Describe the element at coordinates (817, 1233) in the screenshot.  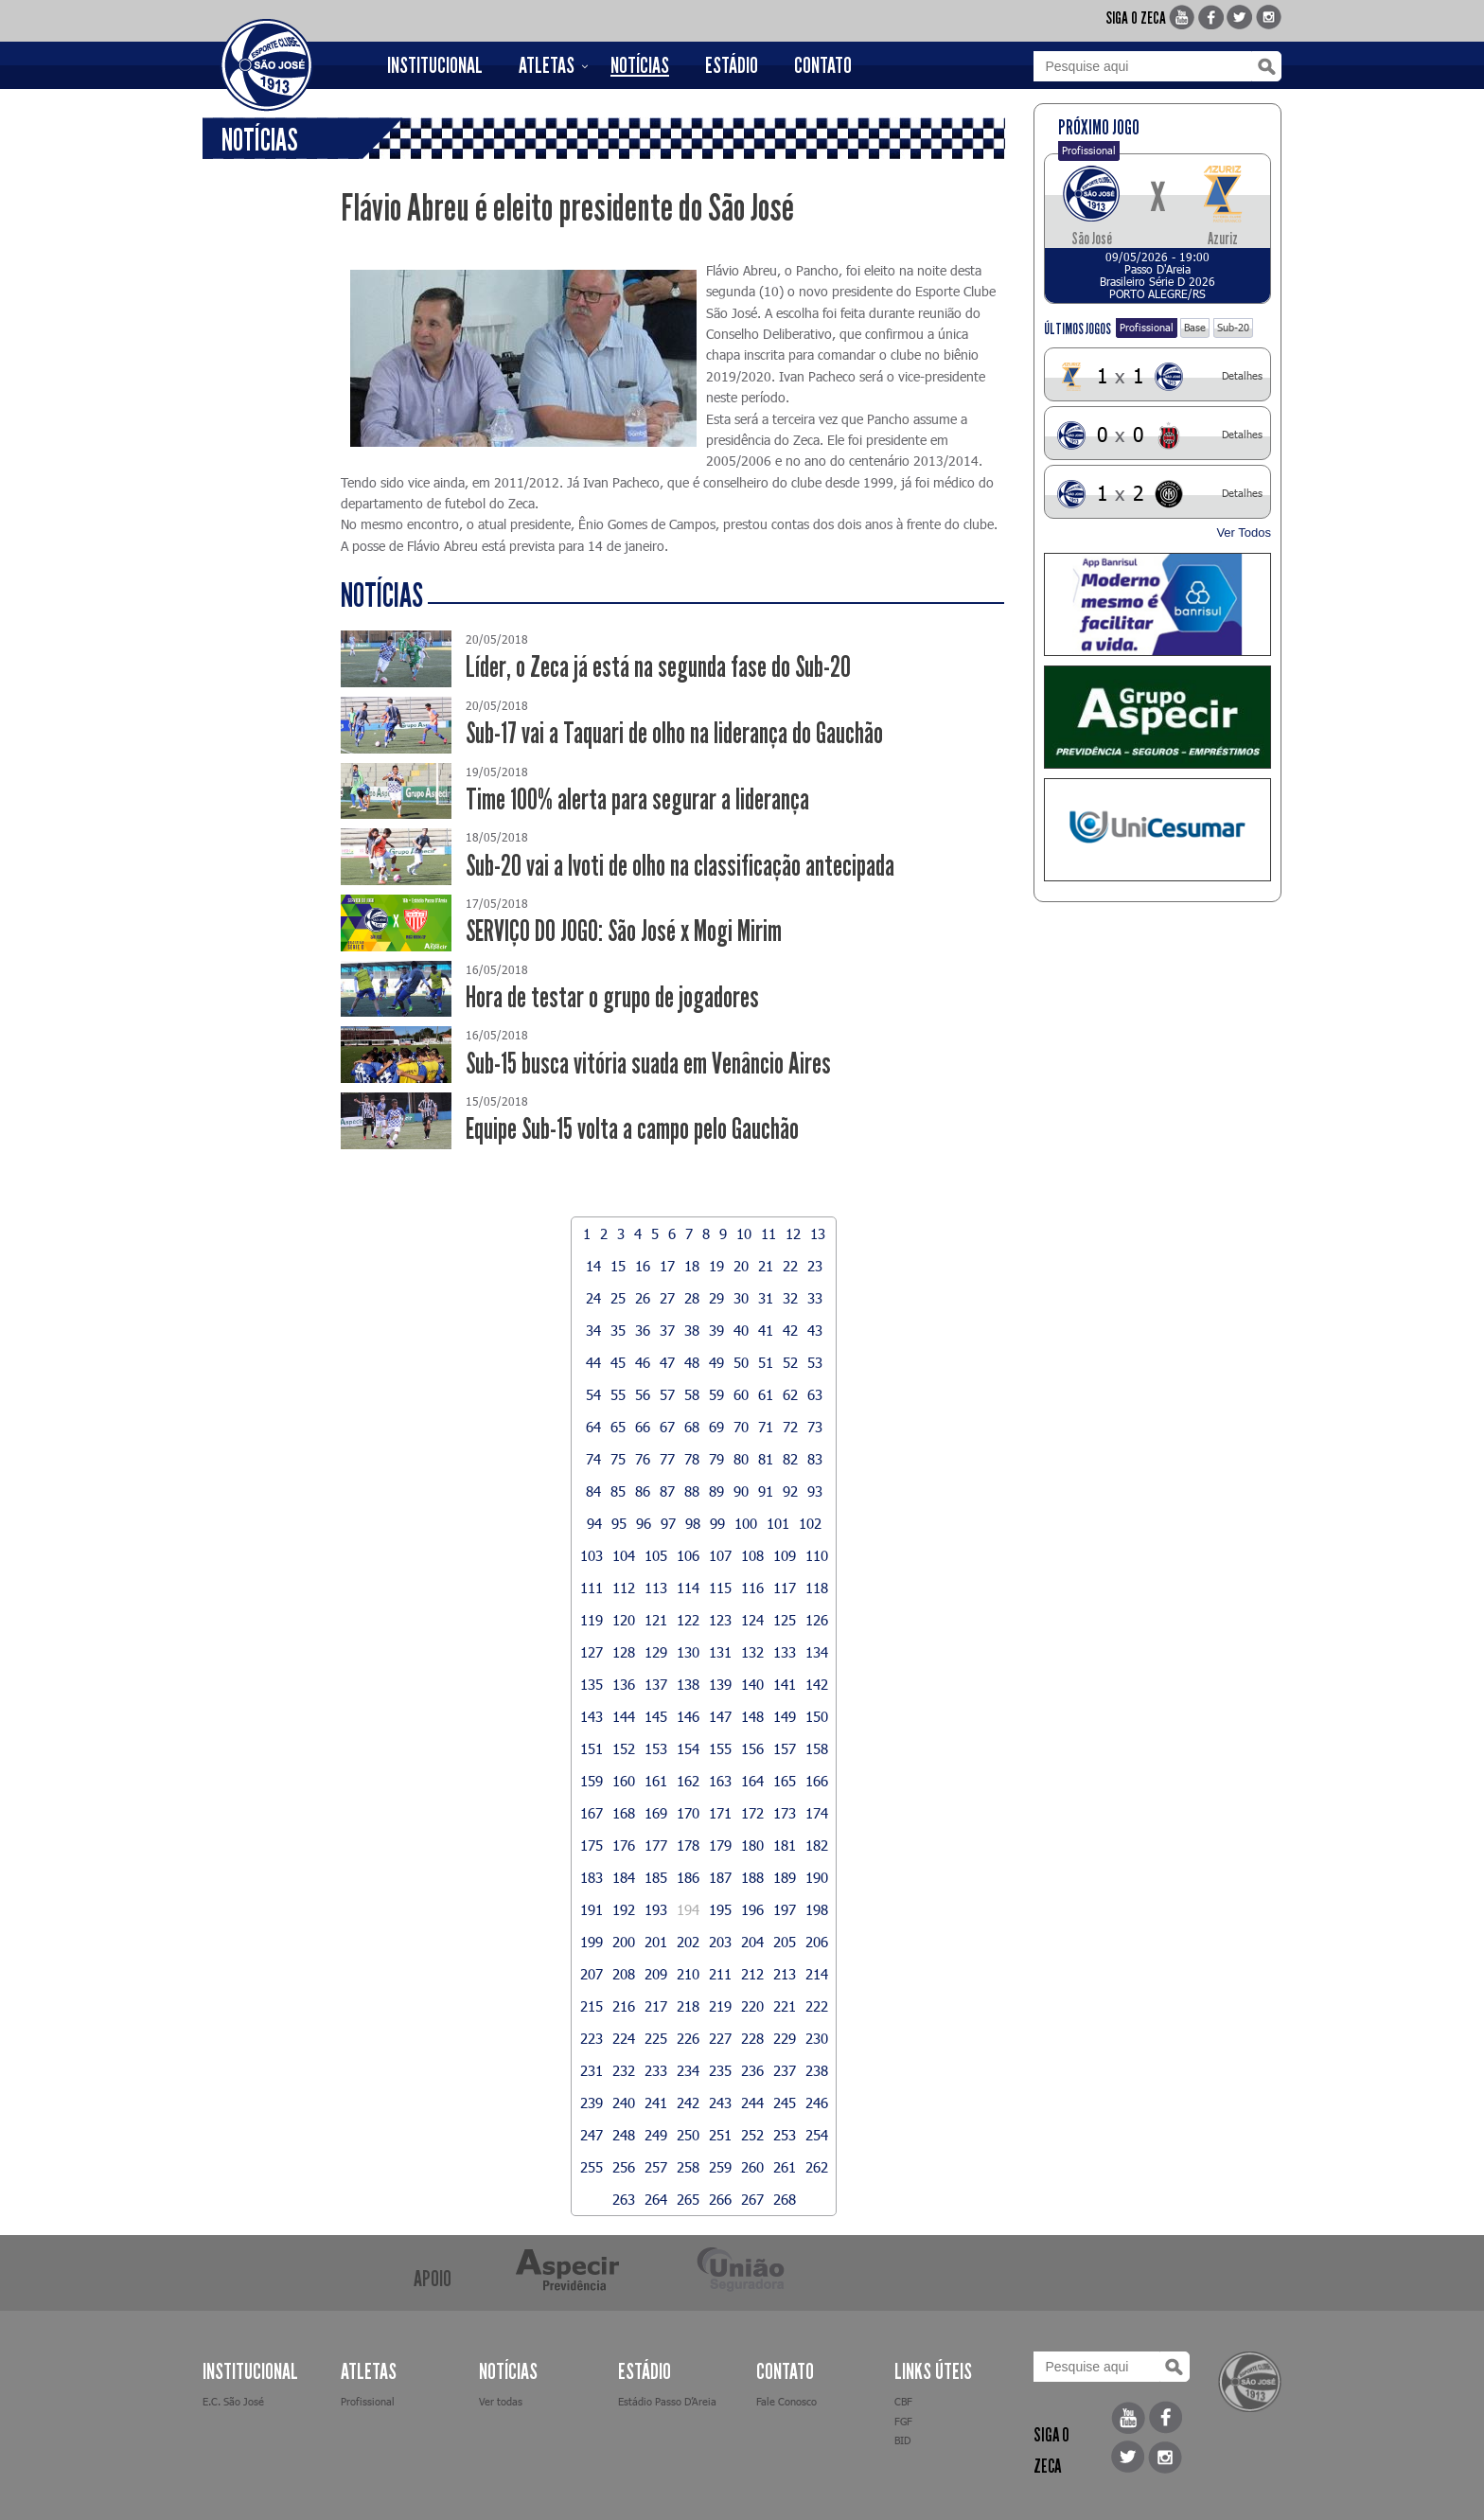
I see `13` at that location.